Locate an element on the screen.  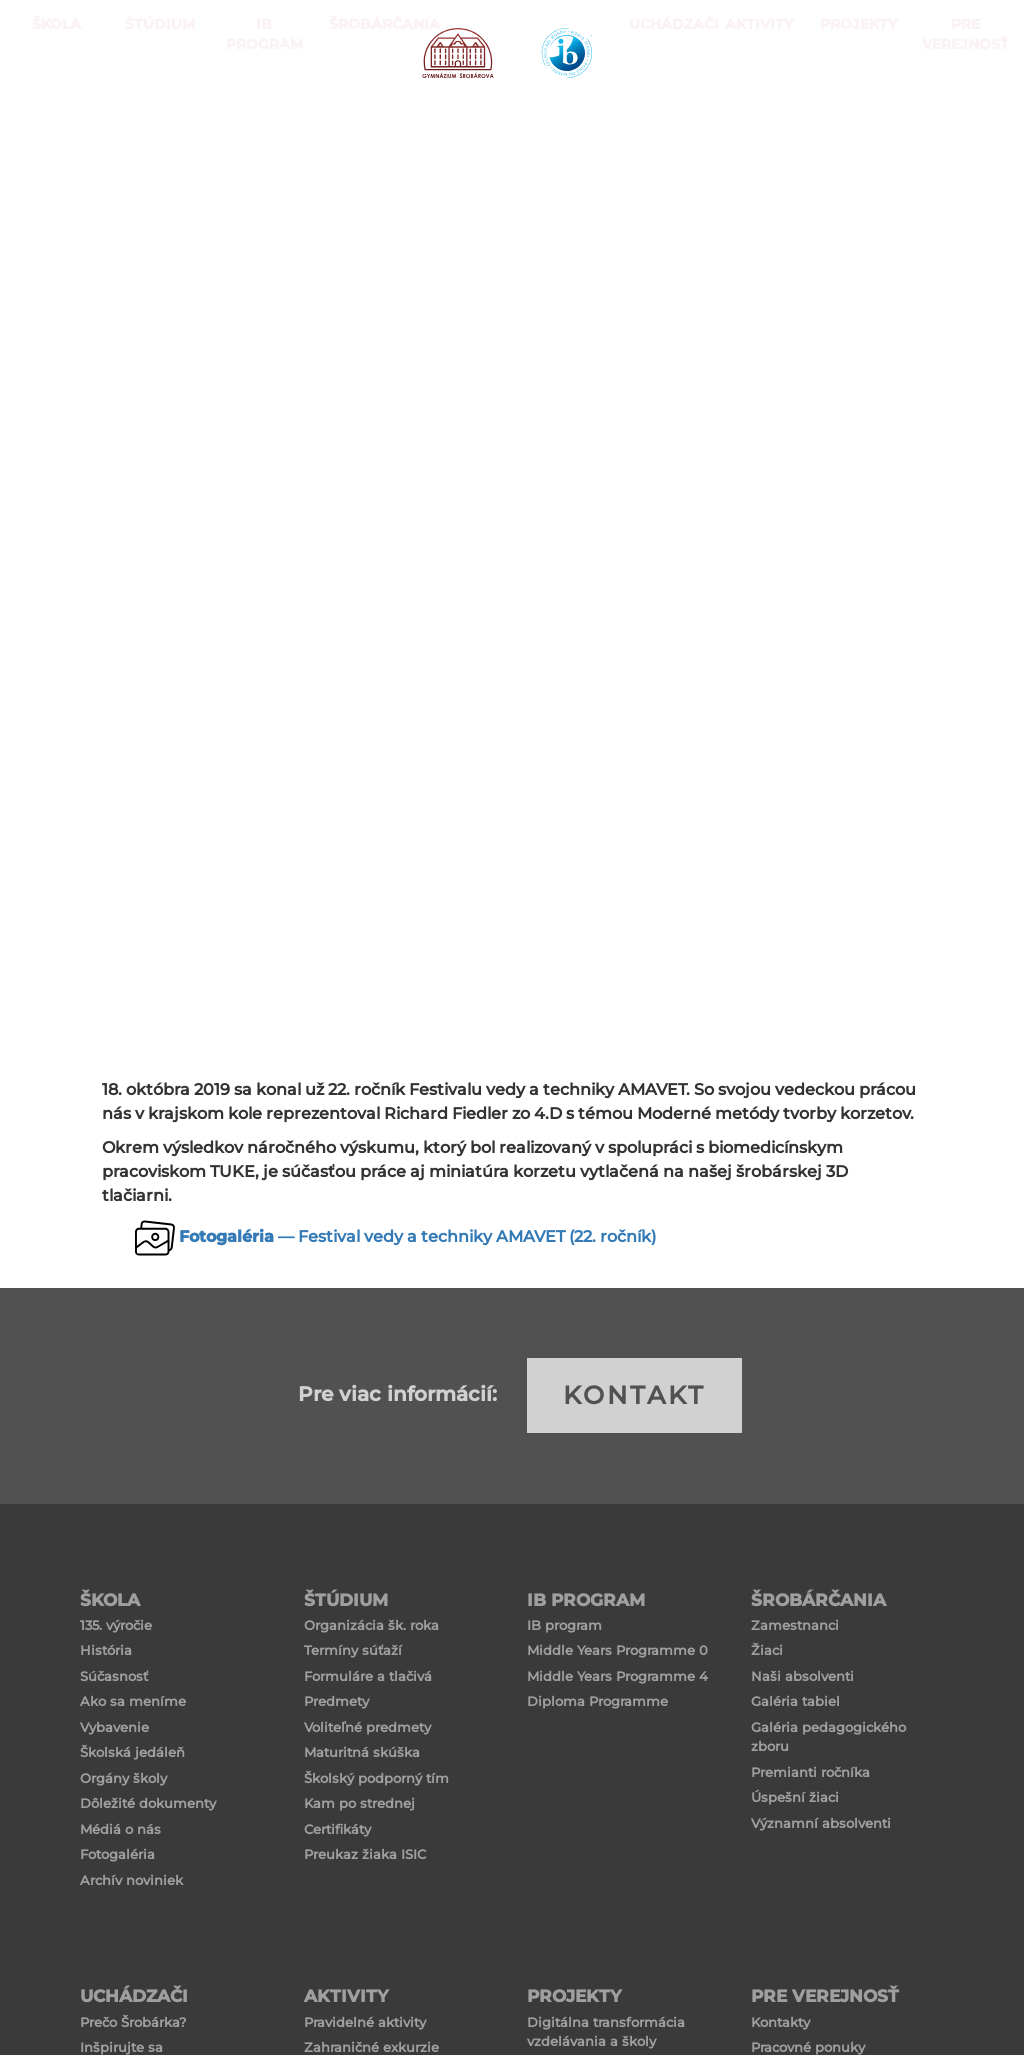
Zamestnanci is located at coordinates (795, 1625).